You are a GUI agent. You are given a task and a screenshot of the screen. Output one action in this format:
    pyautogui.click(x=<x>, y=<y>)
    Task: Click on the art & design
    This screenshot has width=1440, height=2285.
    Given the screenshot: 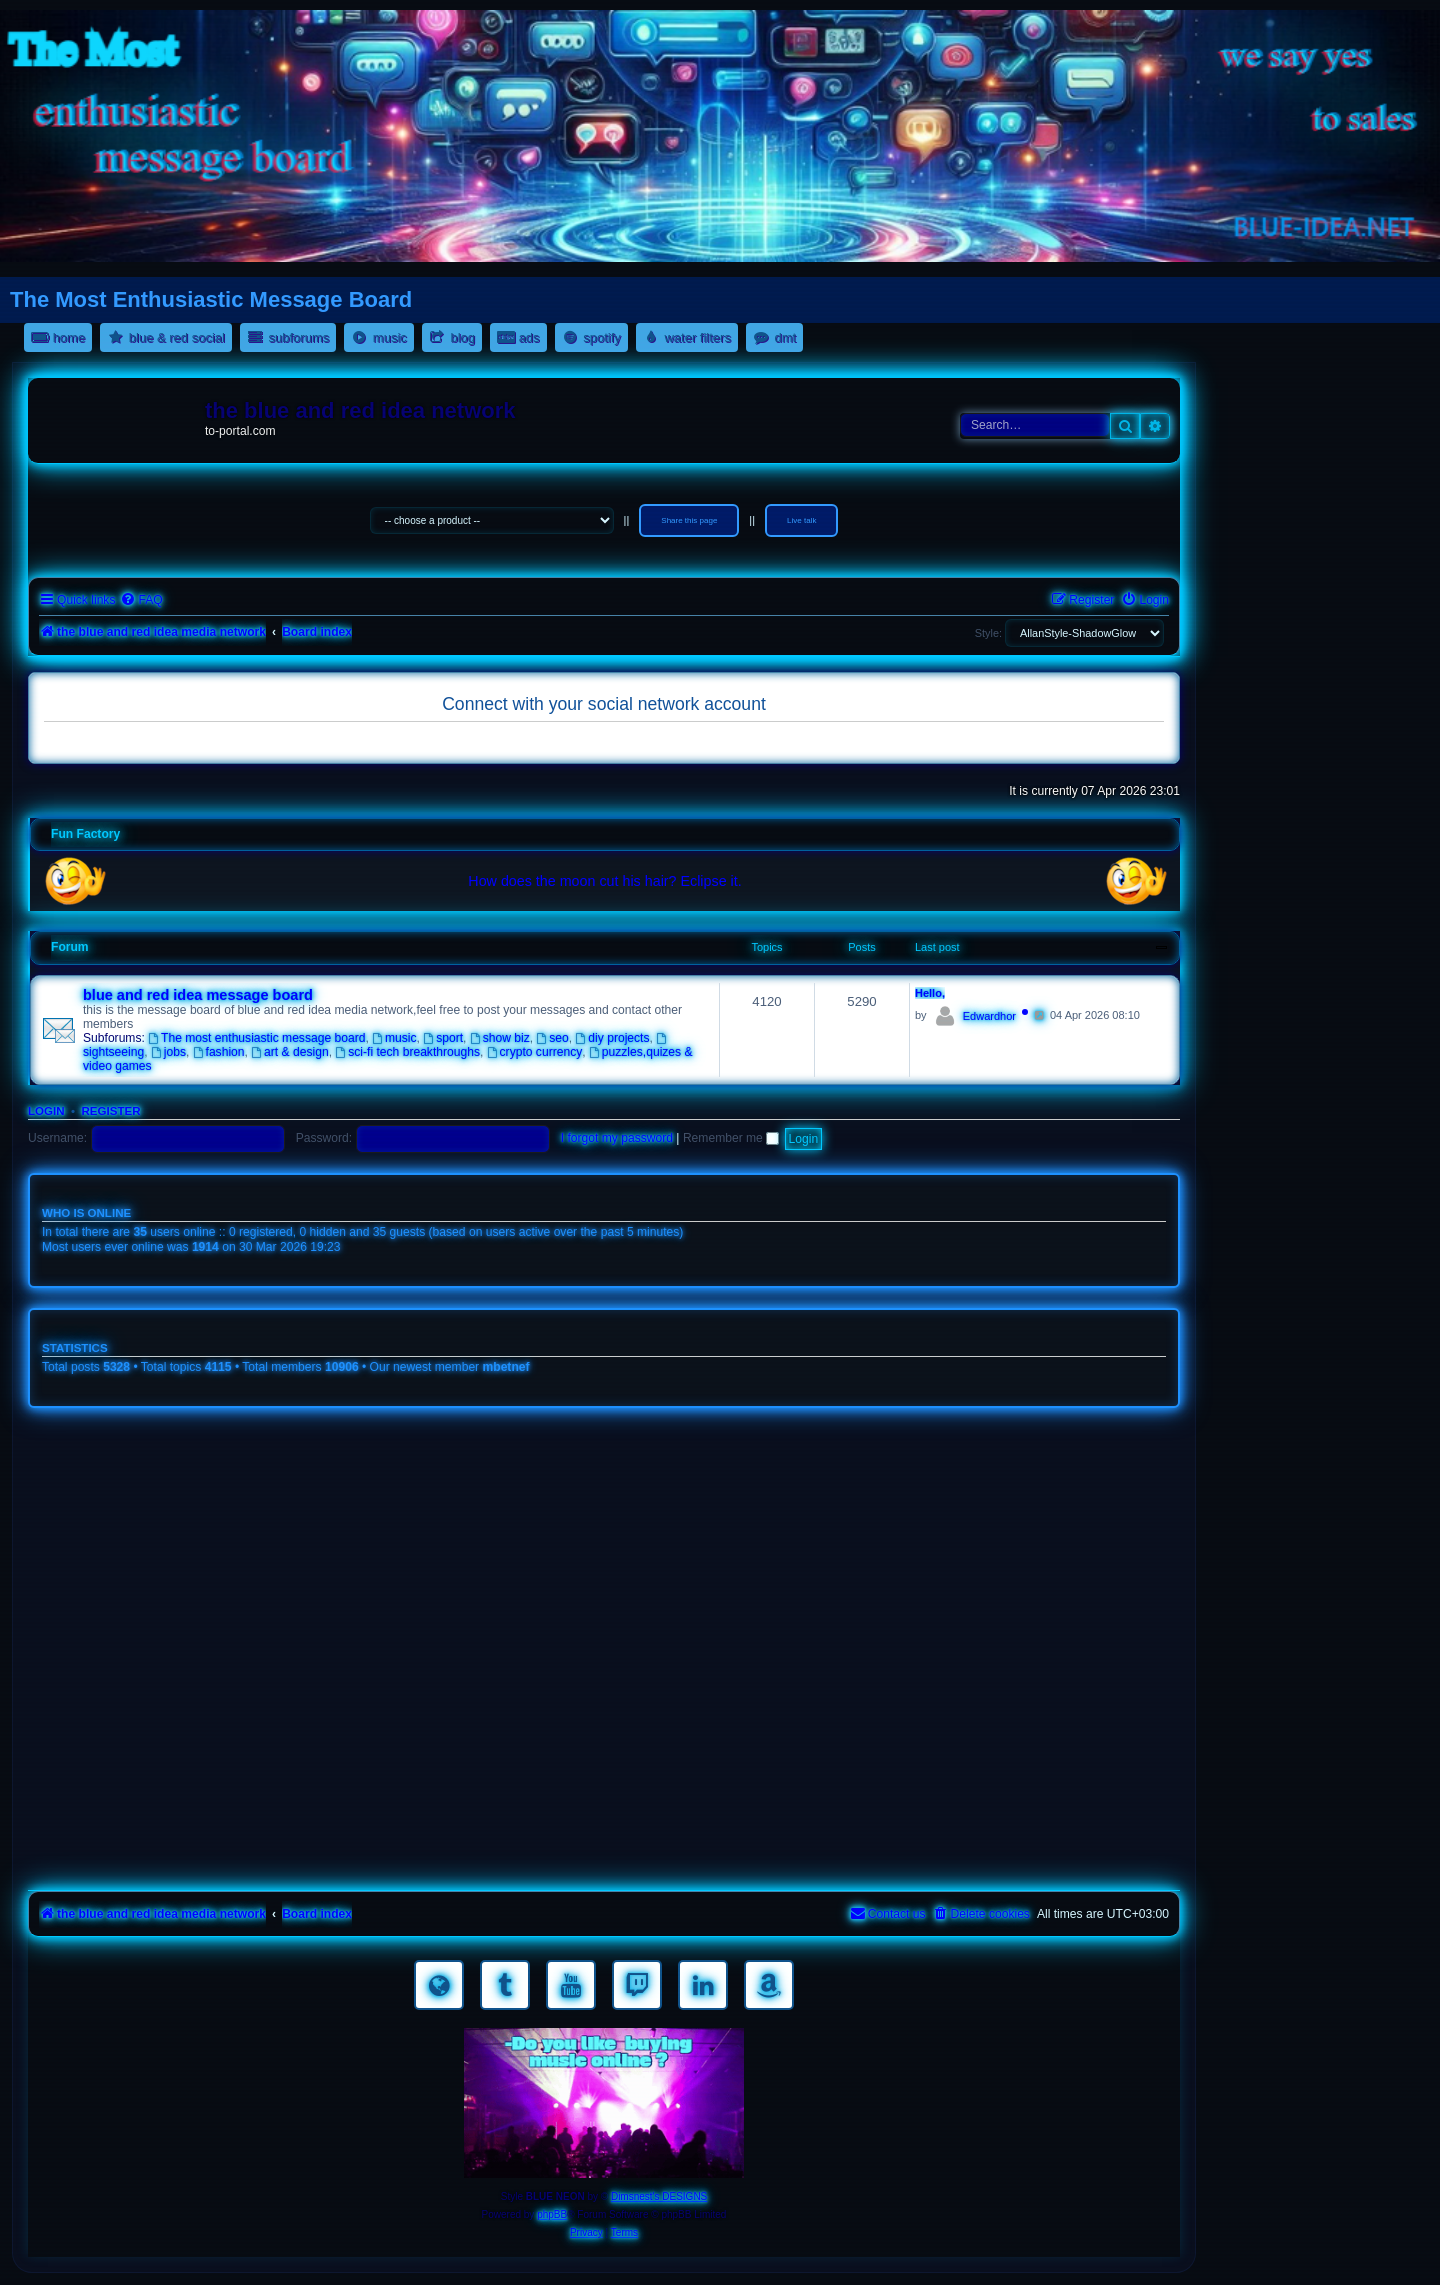 What is the action you would take?
    pyautogui.click(x=289, y=1052)
    